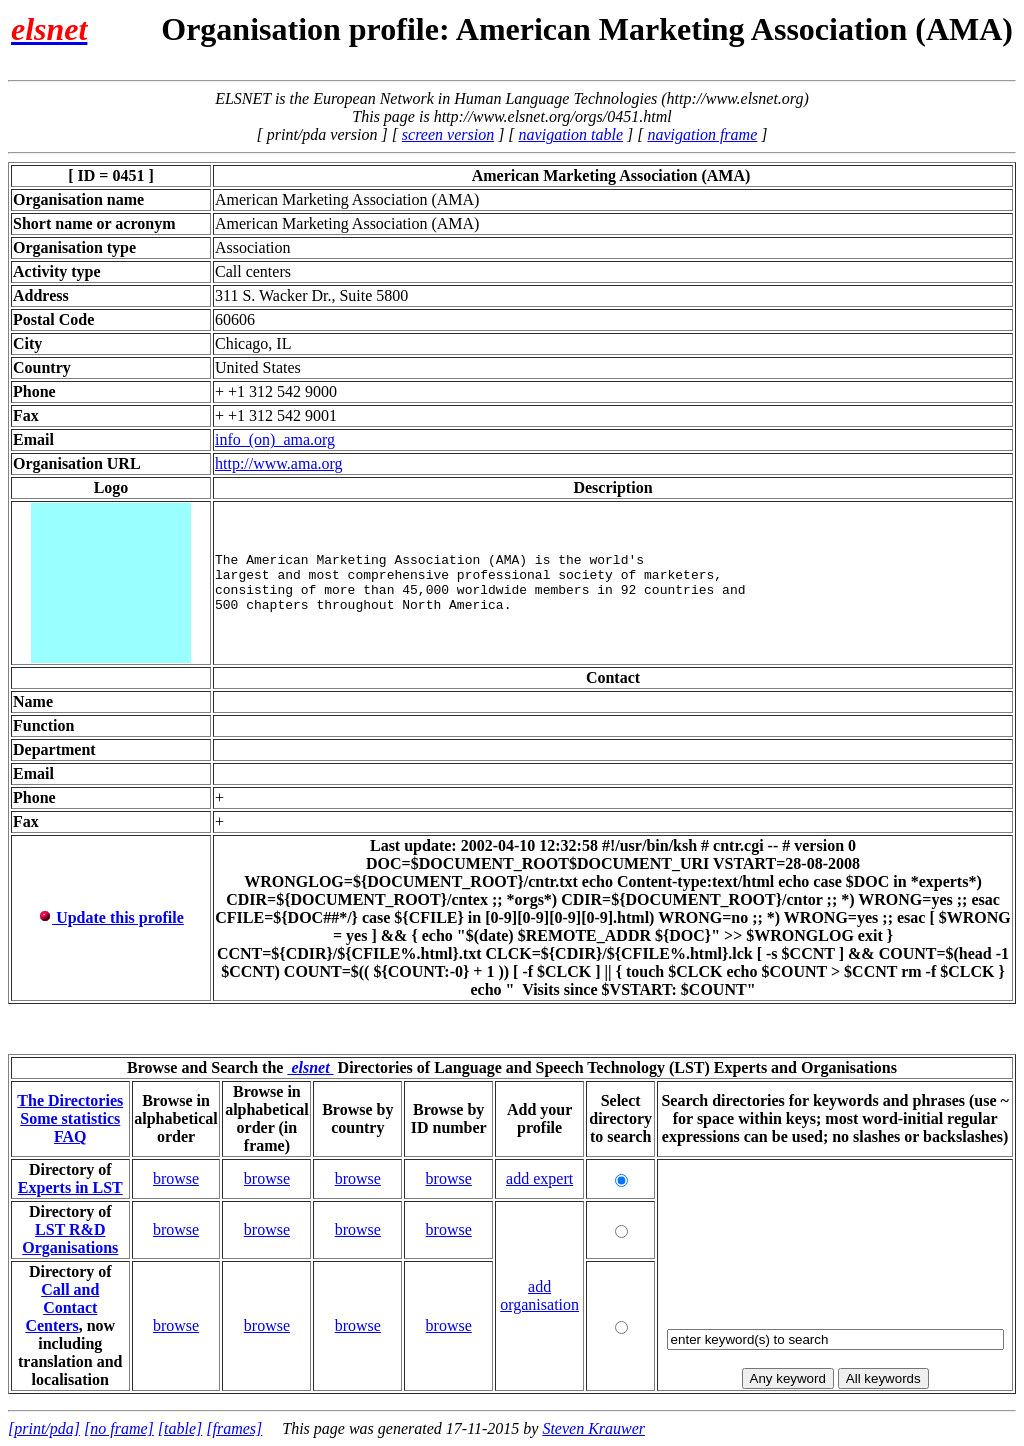  Describe the element at coordinates (70, 1100) in the screenshot. I see `The Directories` at that location.